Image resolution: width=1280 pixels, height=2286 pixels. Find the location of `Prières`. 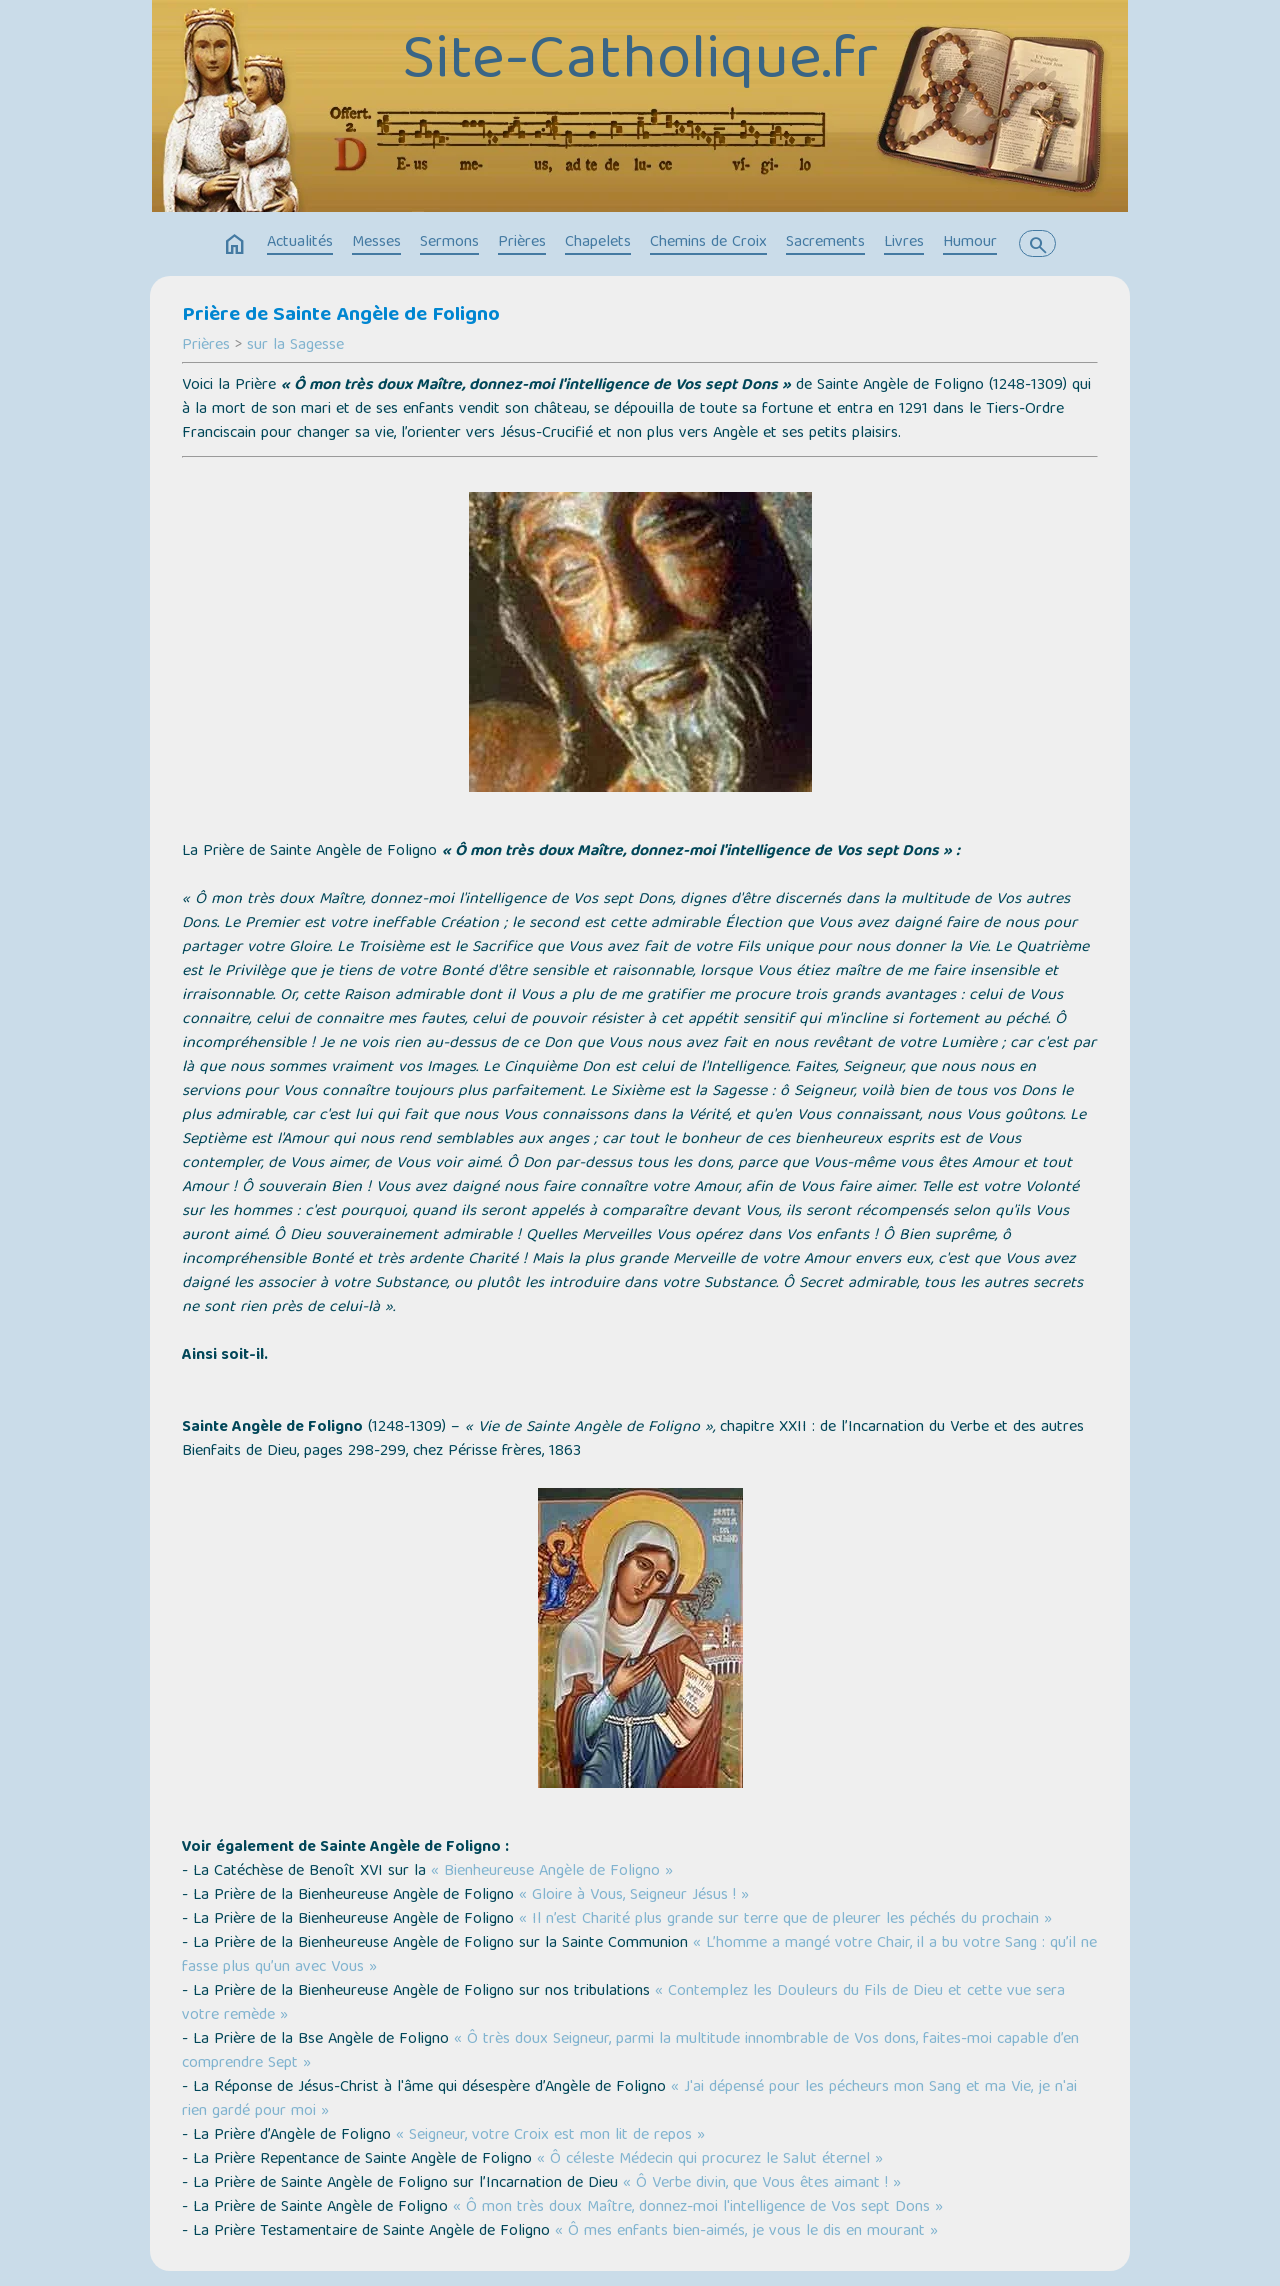

Prières is located at coordinates (522, 243).